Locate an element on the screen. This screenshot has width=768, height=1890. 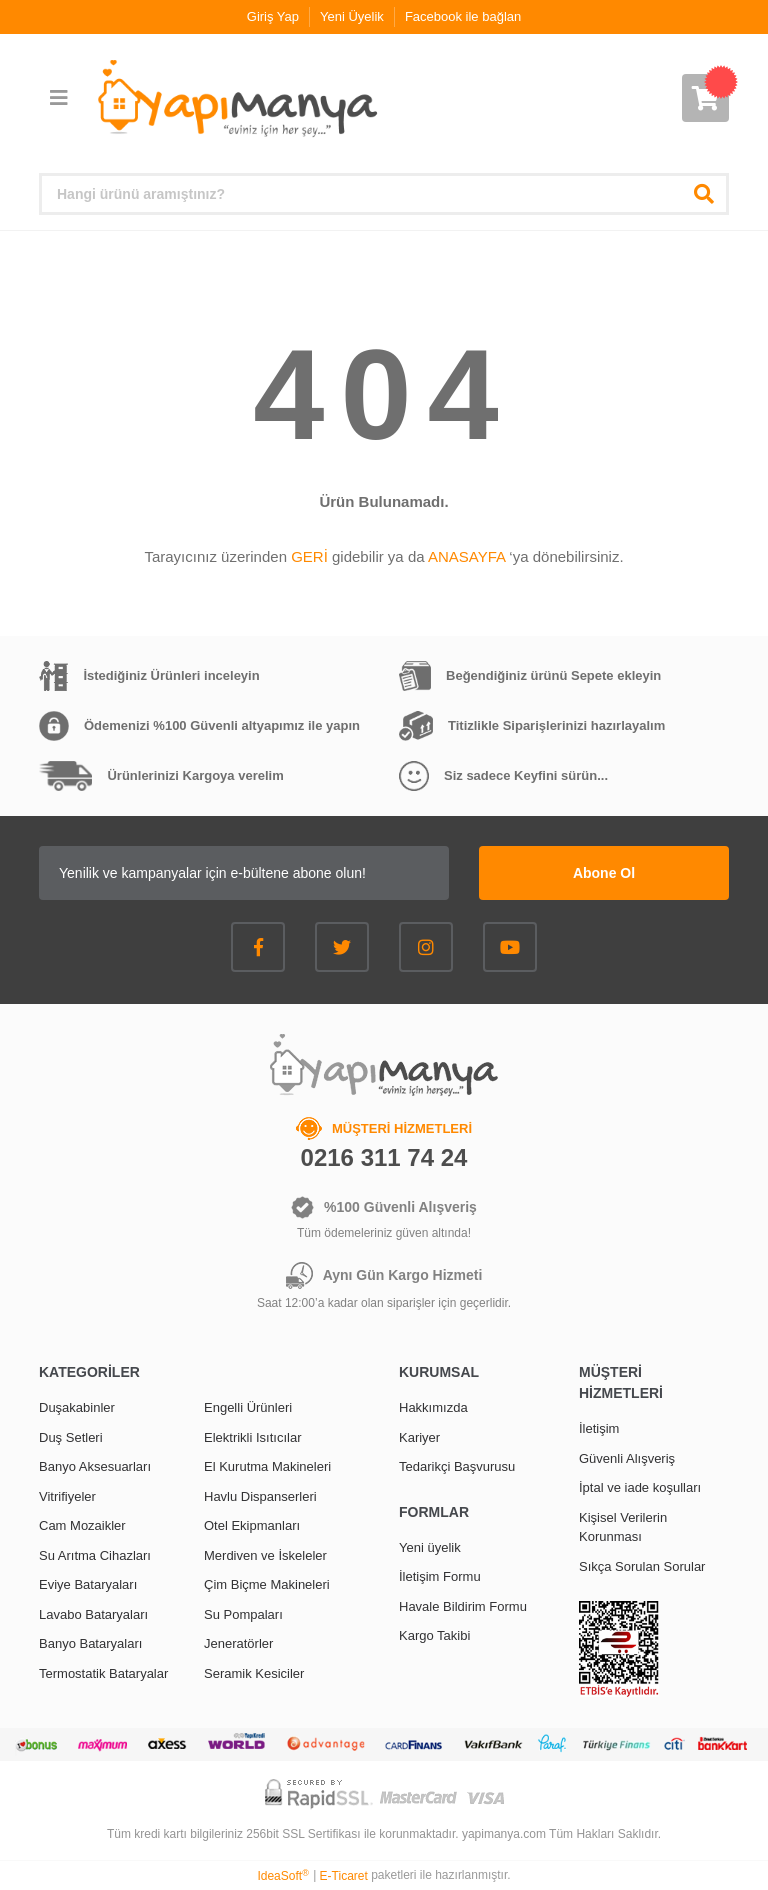
Su Pompaları is located at coordinates (243, 1614).